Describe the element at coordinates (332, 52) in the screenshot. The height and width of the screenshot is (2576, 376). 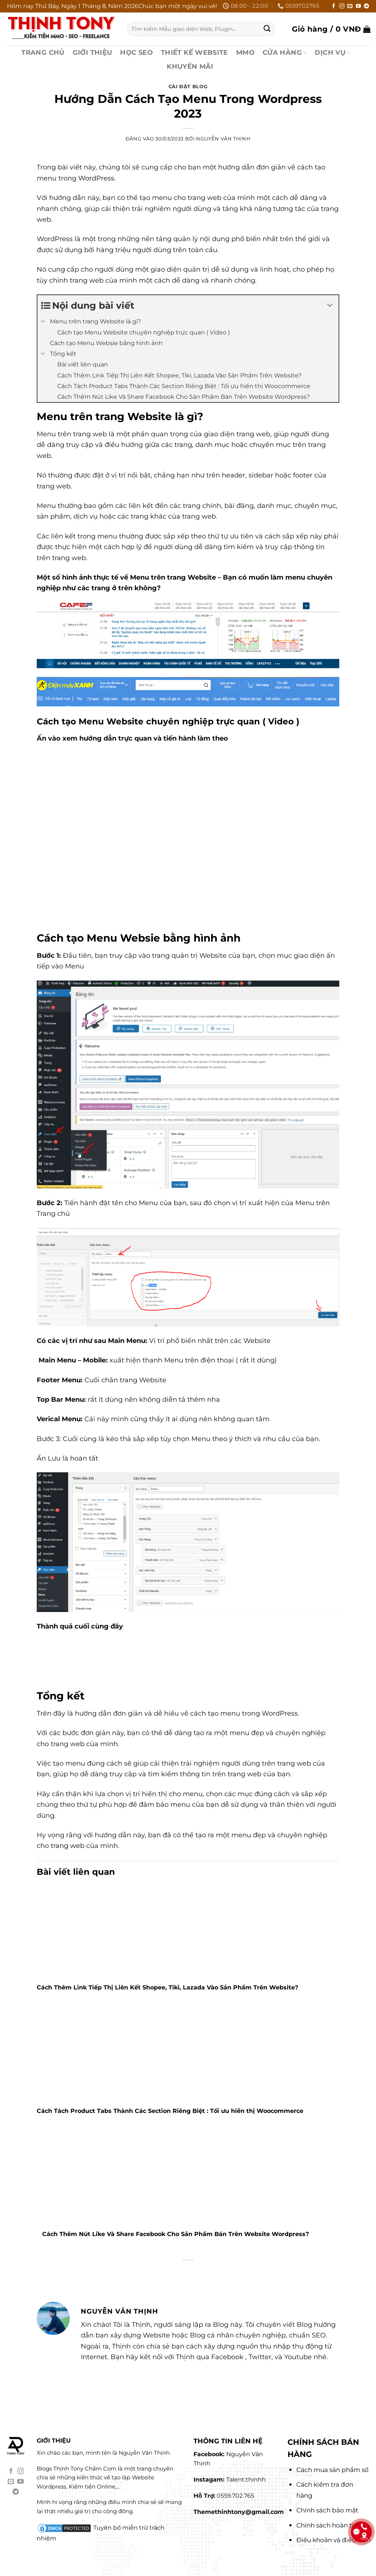
I see `DỊCH VỤ` at that location.